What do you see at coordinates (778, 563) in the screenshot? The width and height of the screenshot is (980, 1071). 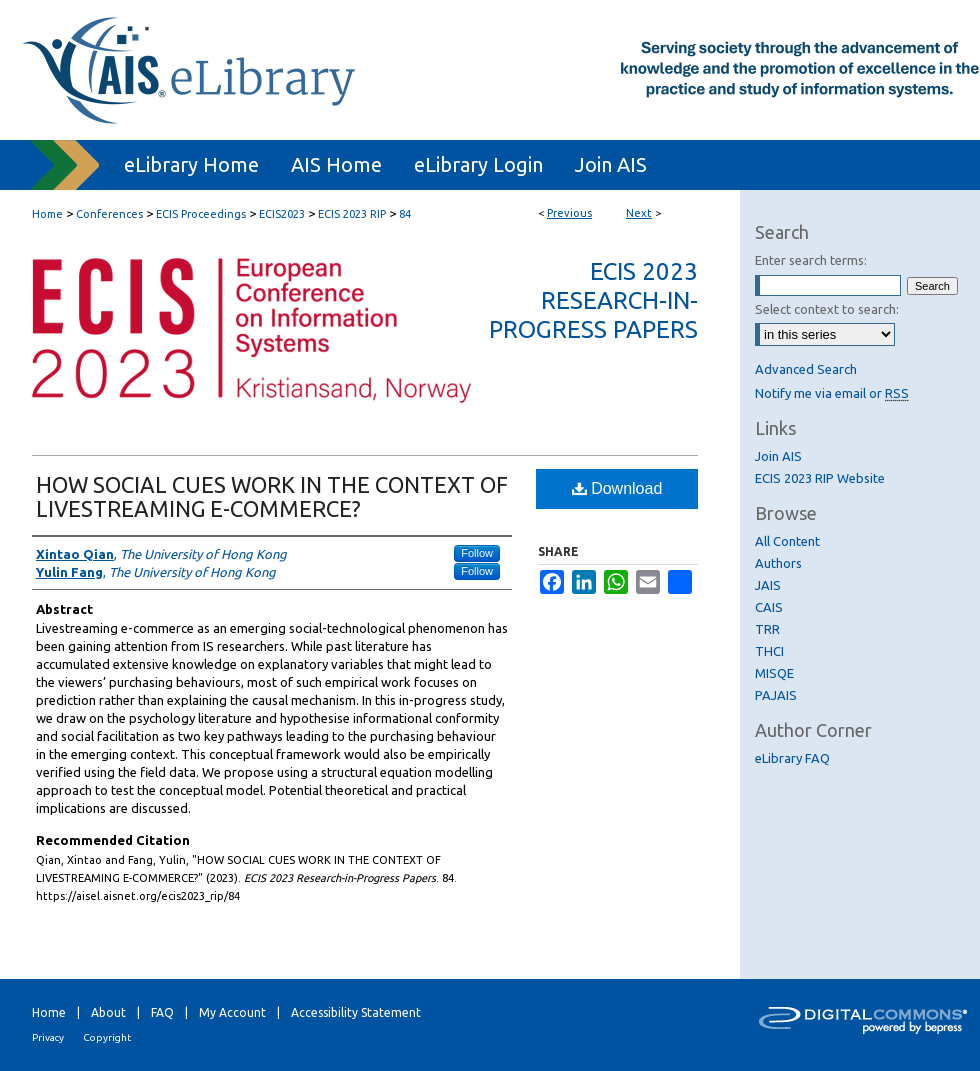 I see `Authors` at bounding box center [778, 563].